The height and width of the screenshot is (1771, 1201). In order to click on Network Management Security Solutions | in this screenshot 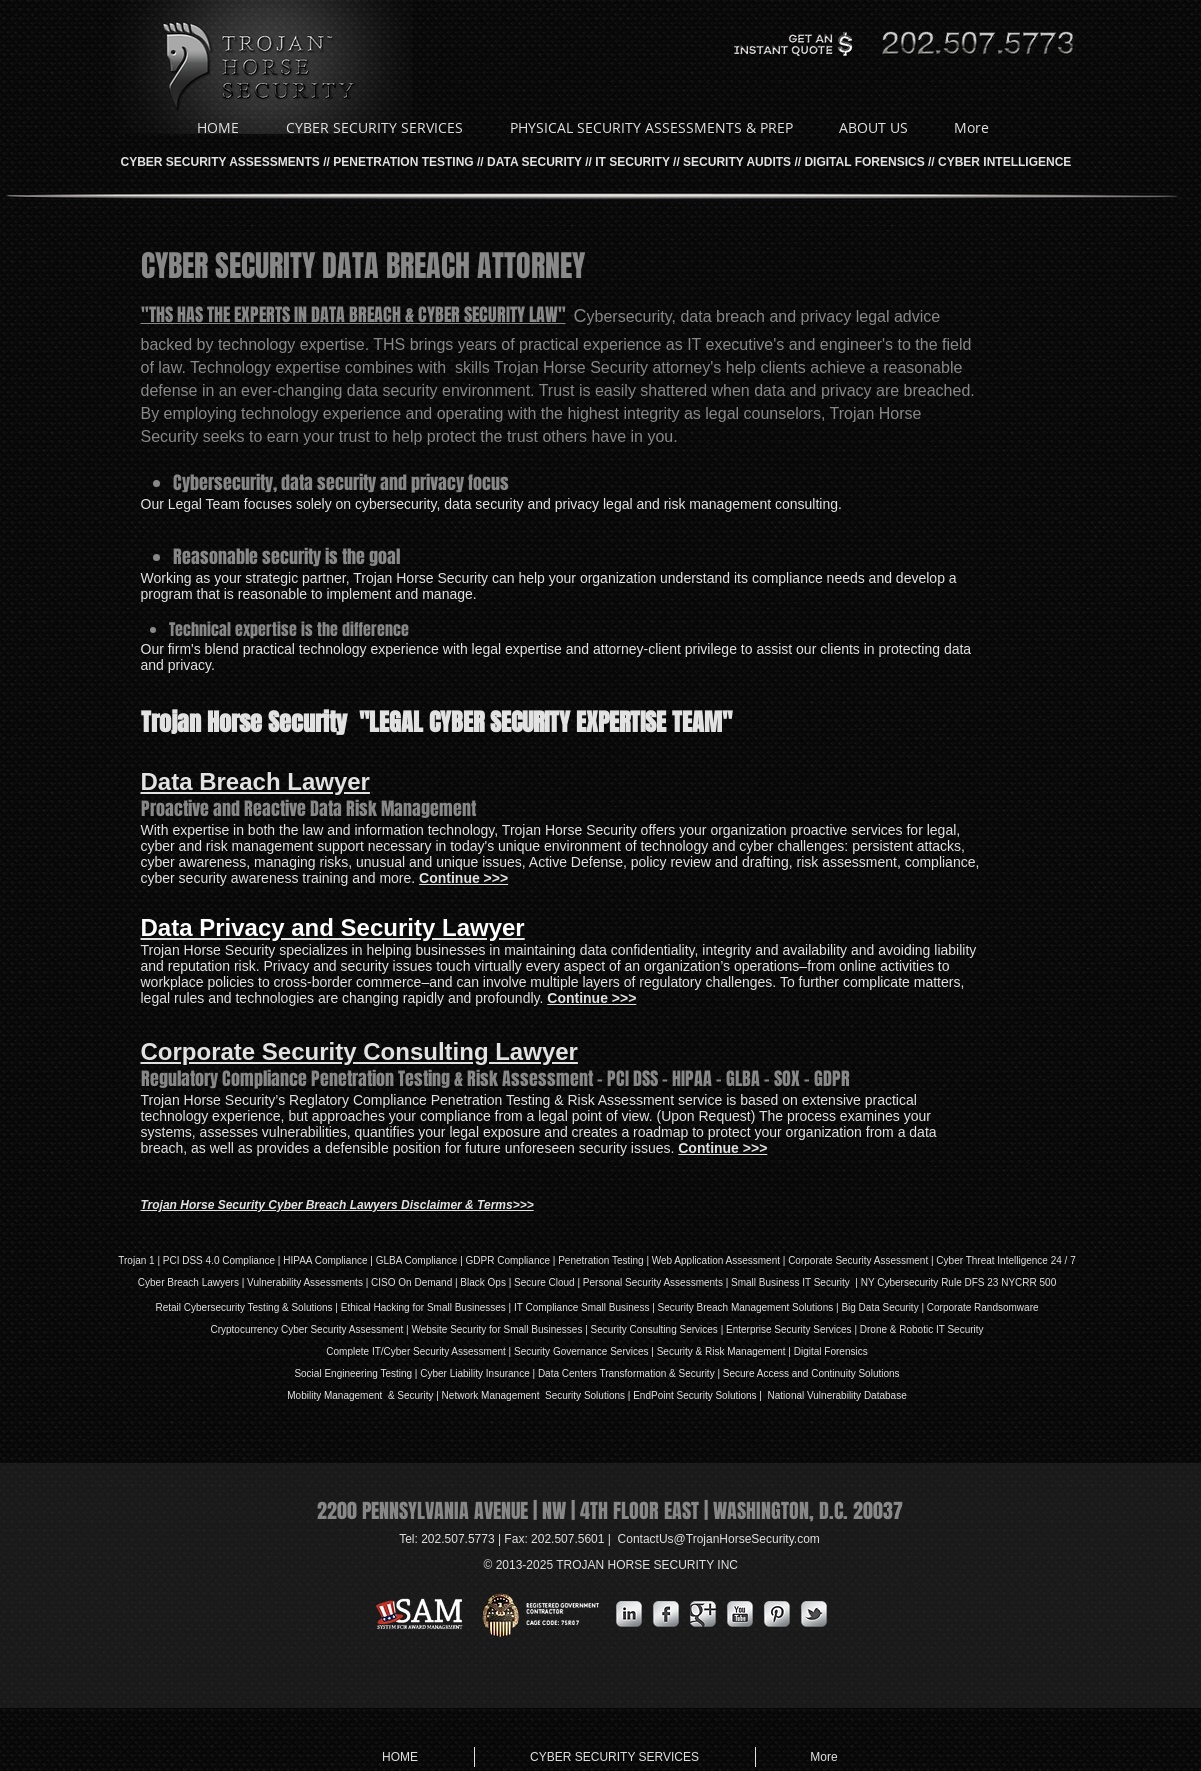, I will do `click(538, 1395)`.